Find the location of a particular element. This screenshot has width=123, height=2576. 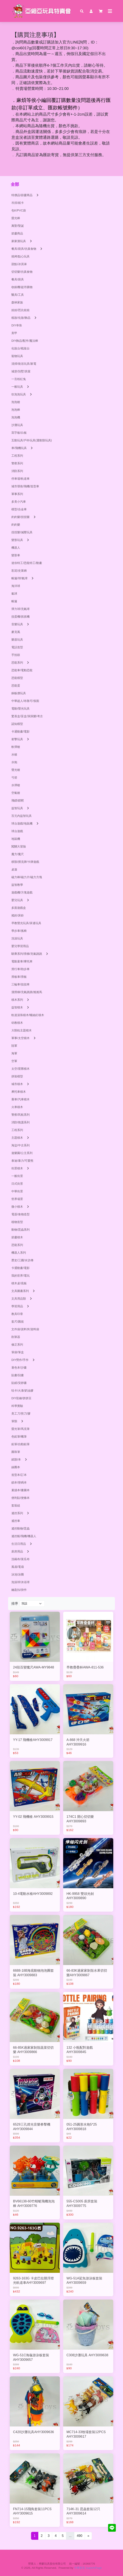

貼畫/刮畫 is located at coordinates (17, 1375).